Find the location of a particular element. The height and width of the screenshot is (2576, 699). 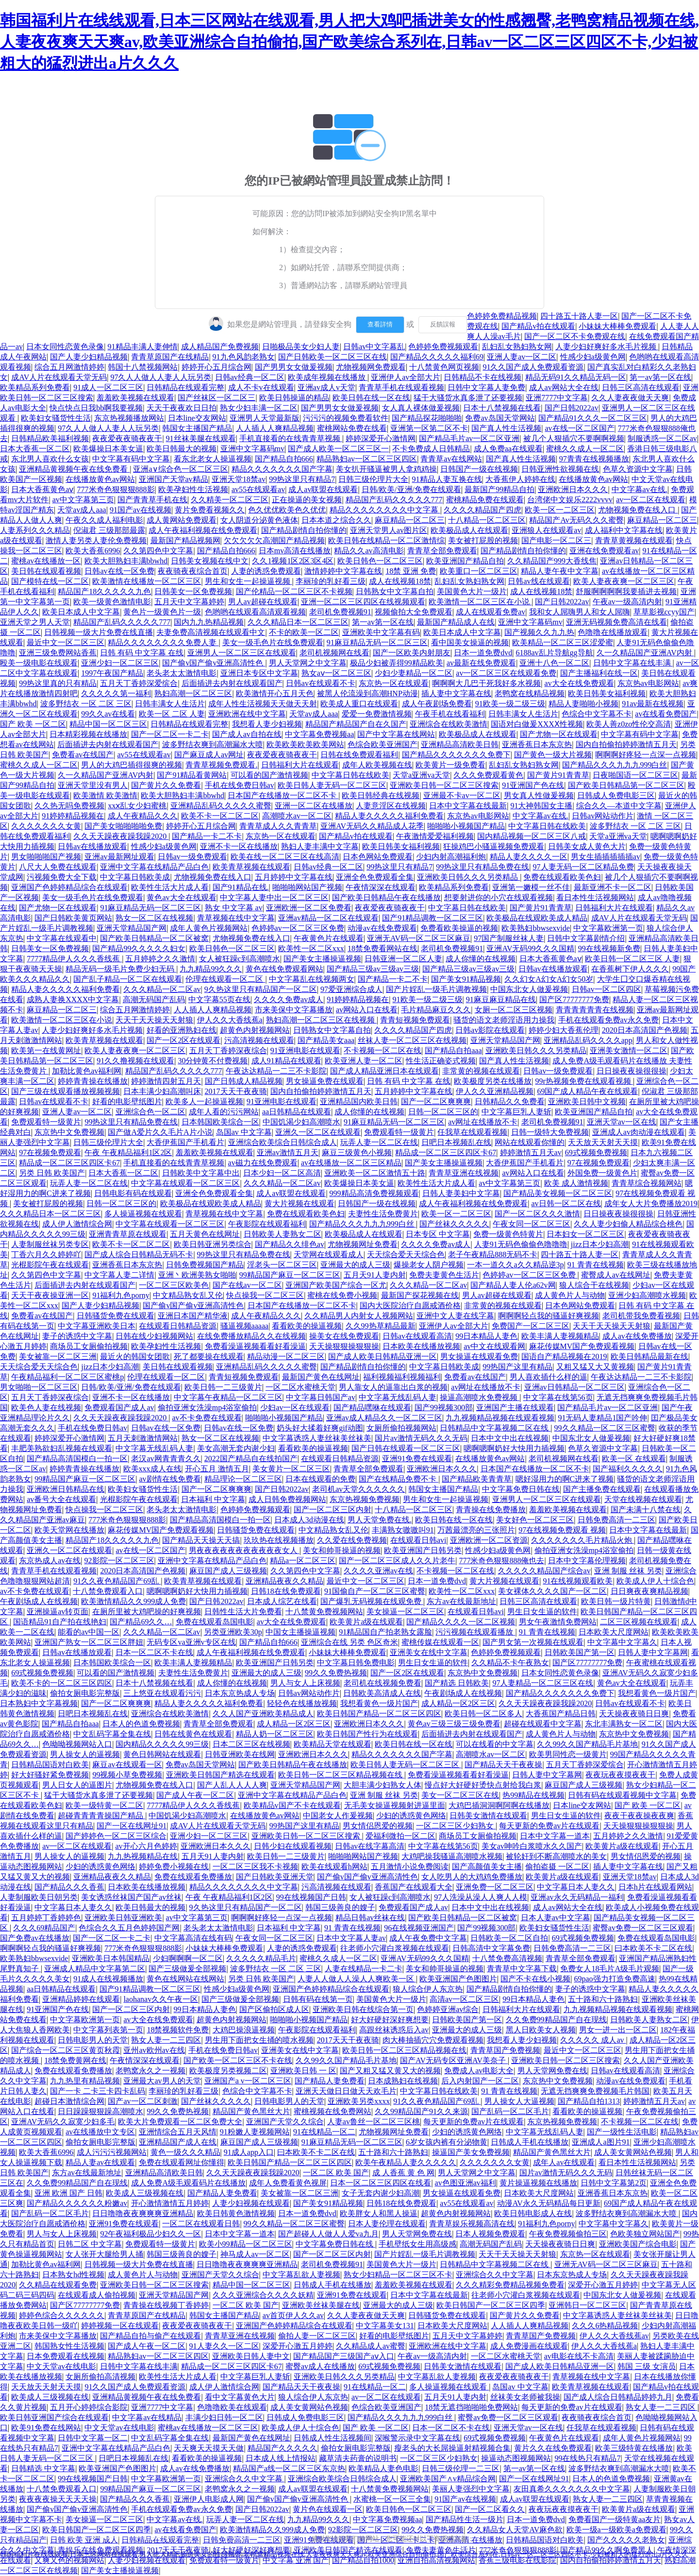

免费成人av电影大全 is located at coordinates (479, 2070).